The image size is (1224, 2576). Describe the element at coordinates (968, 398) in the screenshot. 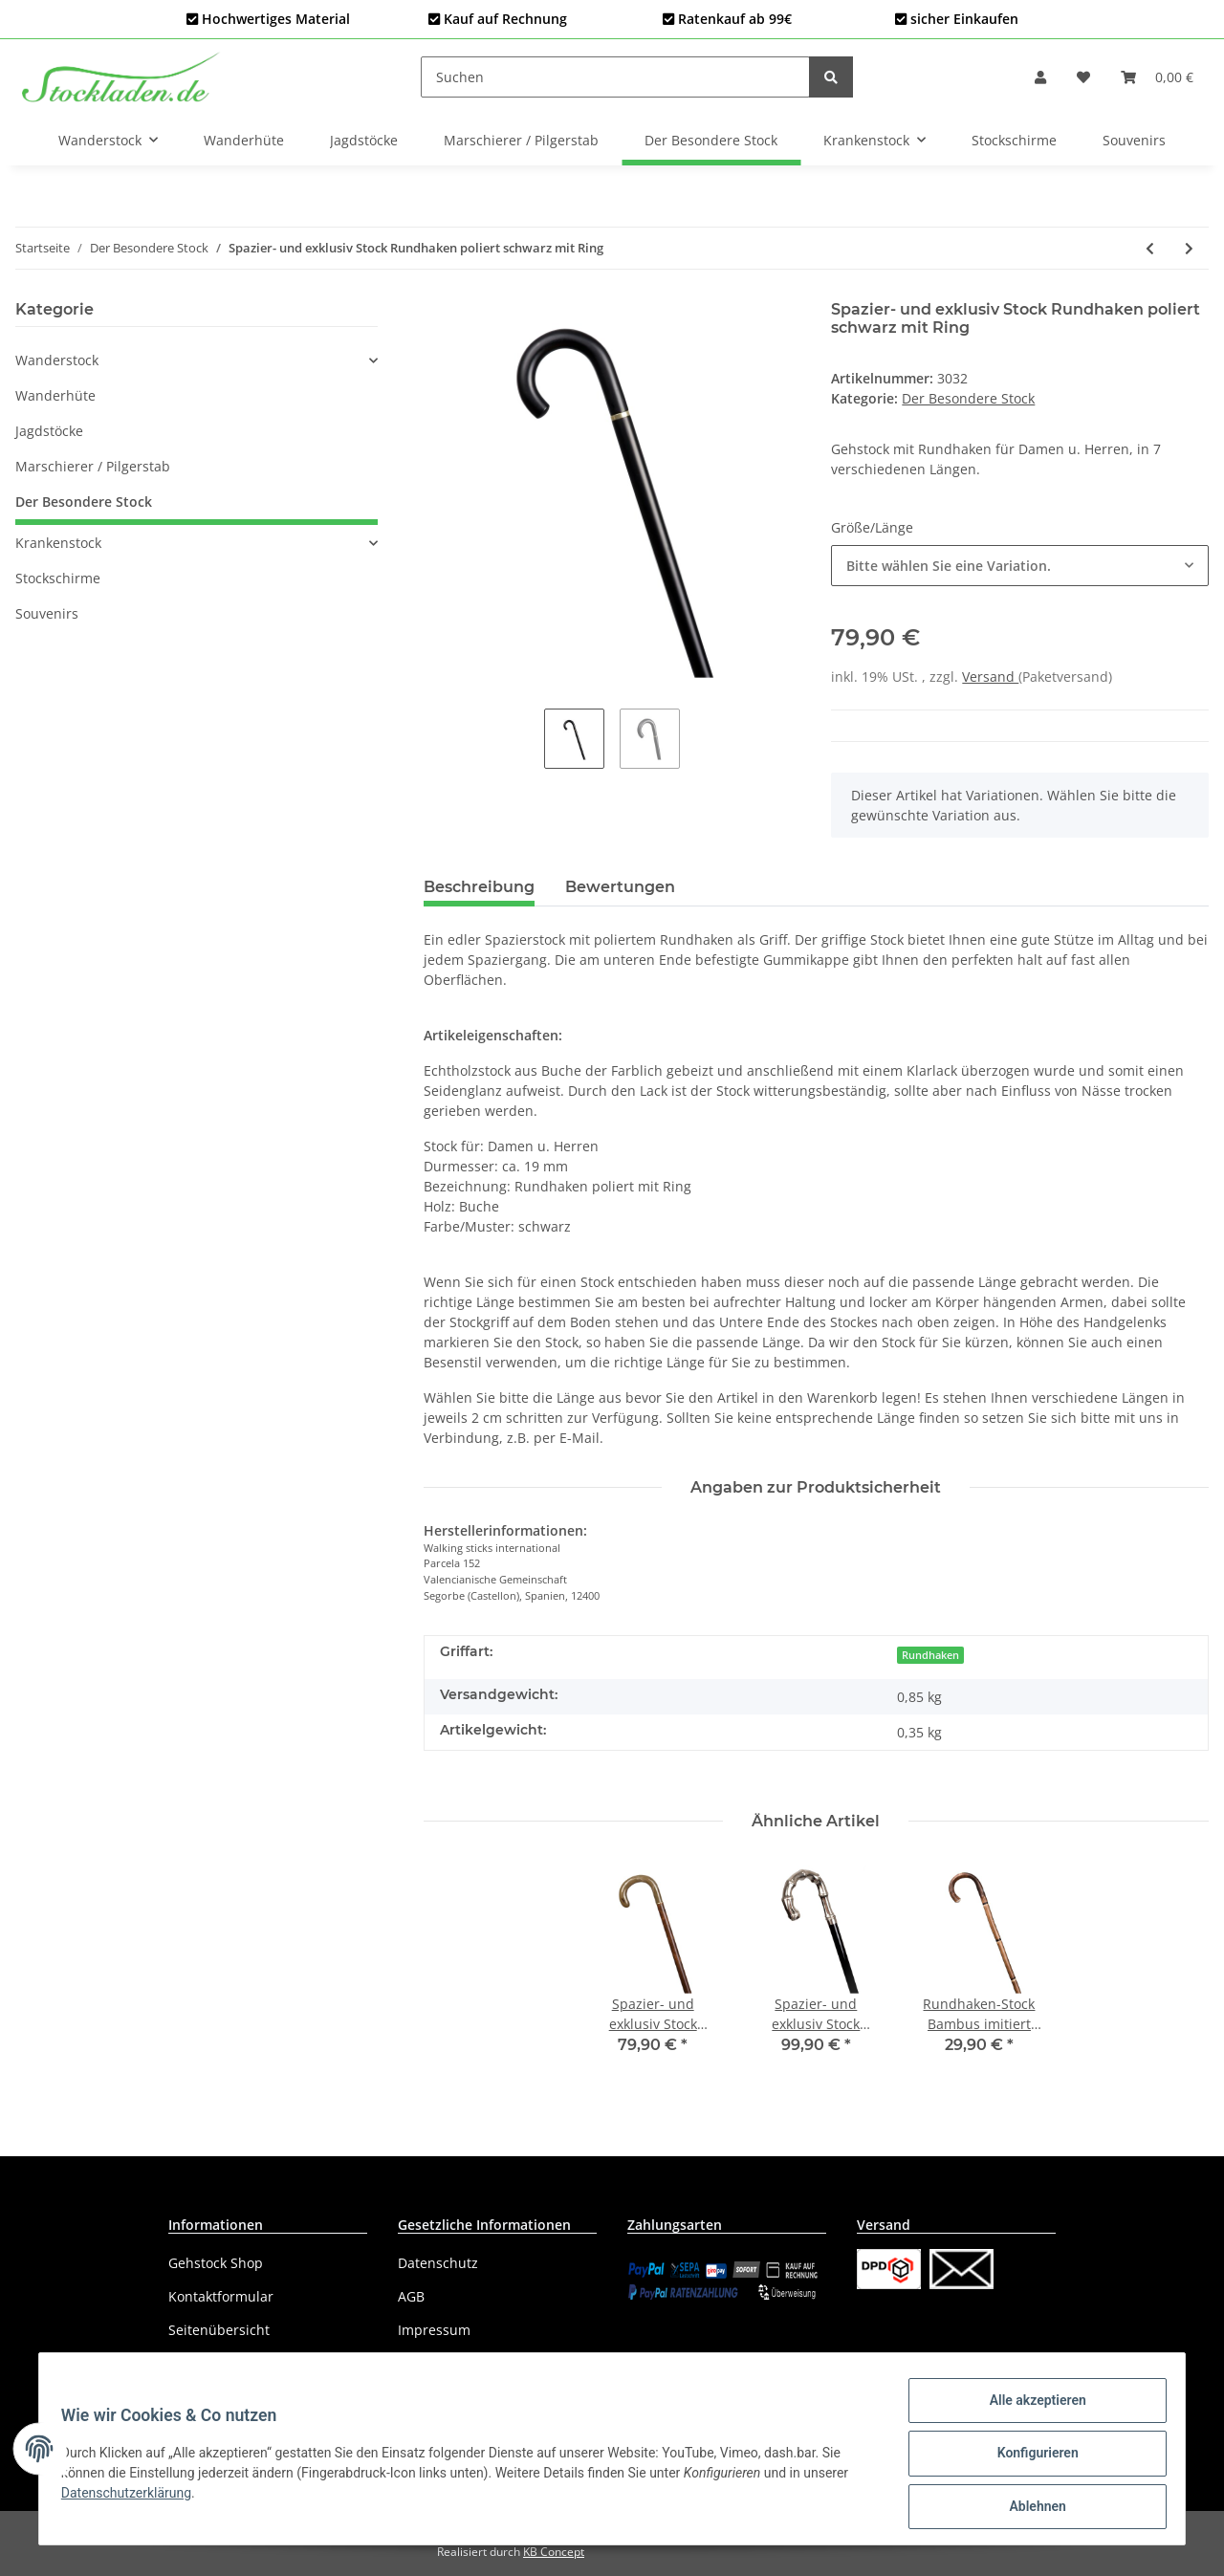

I see `Der Besondere Stock` at that location.